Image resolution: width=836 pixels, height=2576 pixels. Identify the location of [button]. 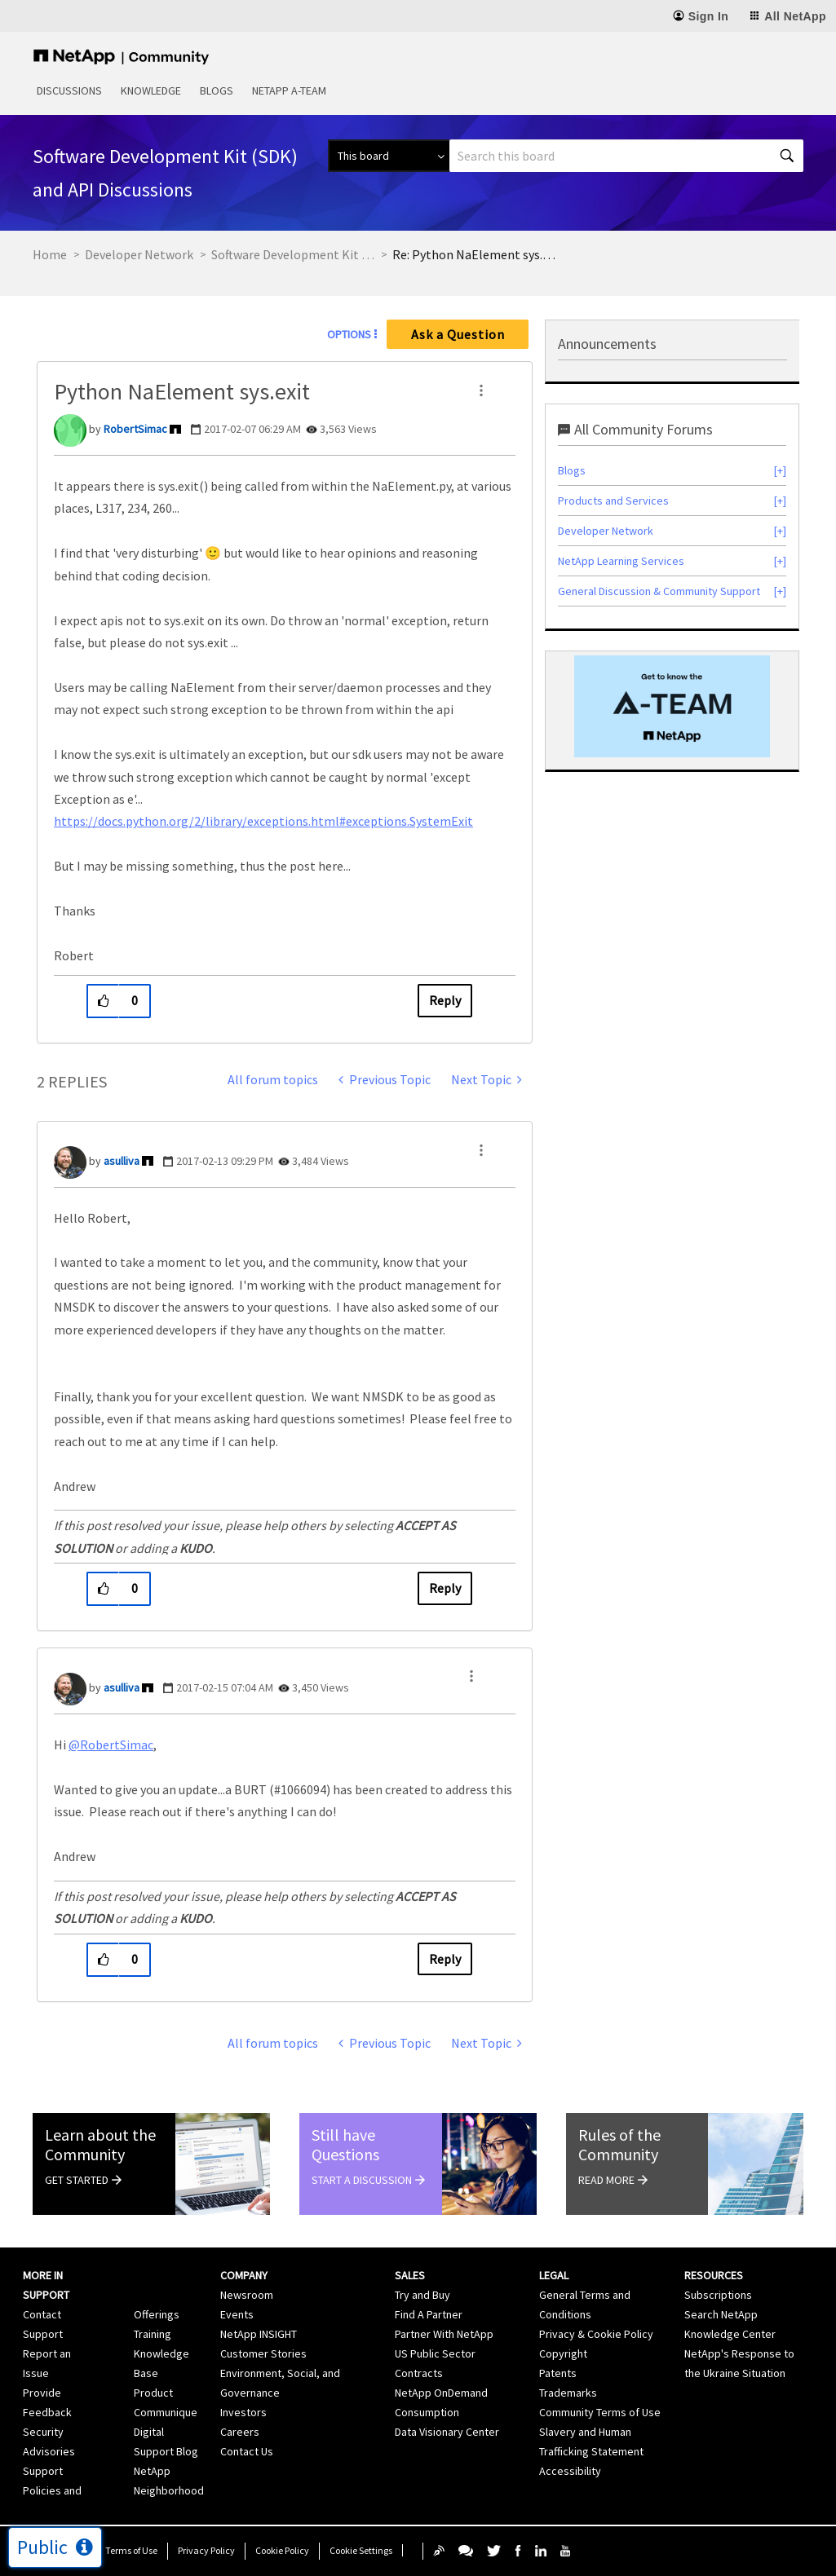
(481, 390).